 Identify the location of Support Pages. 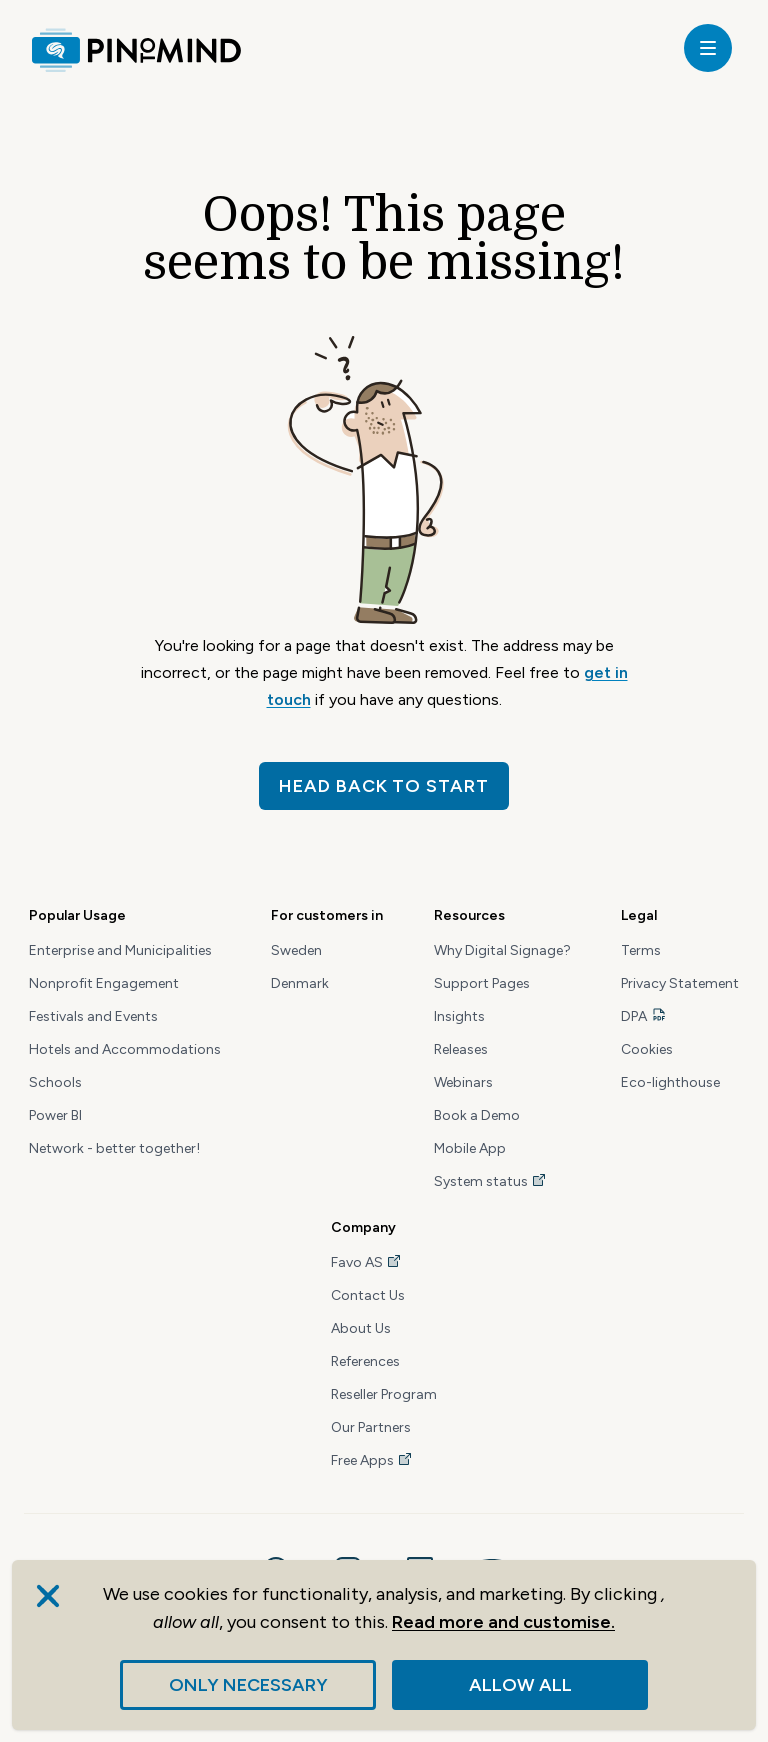
(482, 983).